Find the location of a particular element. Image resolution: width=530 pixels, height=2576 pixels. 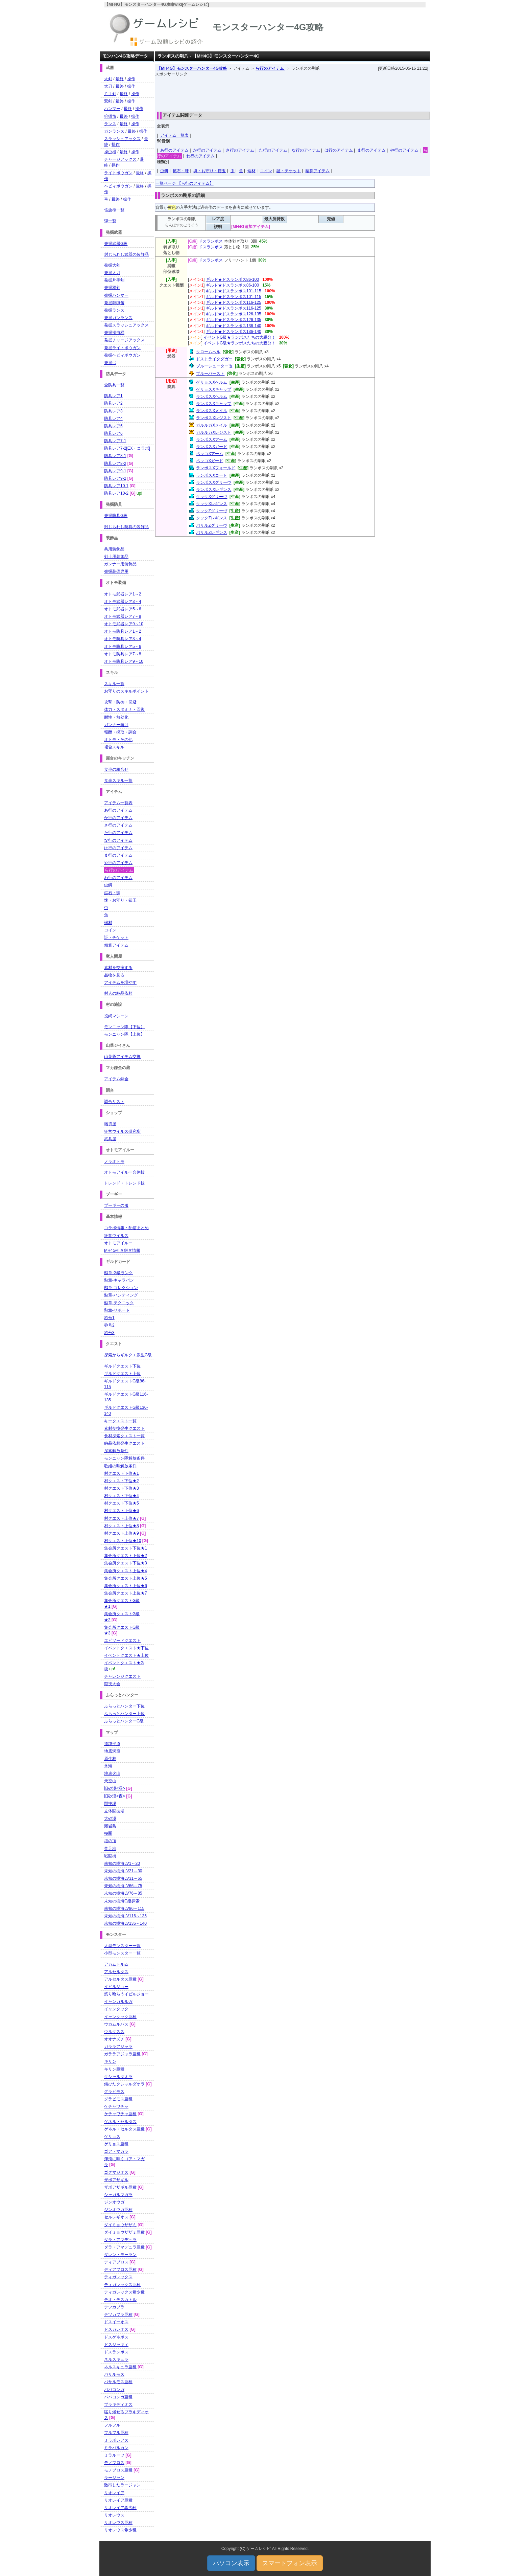

禁足地 is located at coordinates (110, 1848).